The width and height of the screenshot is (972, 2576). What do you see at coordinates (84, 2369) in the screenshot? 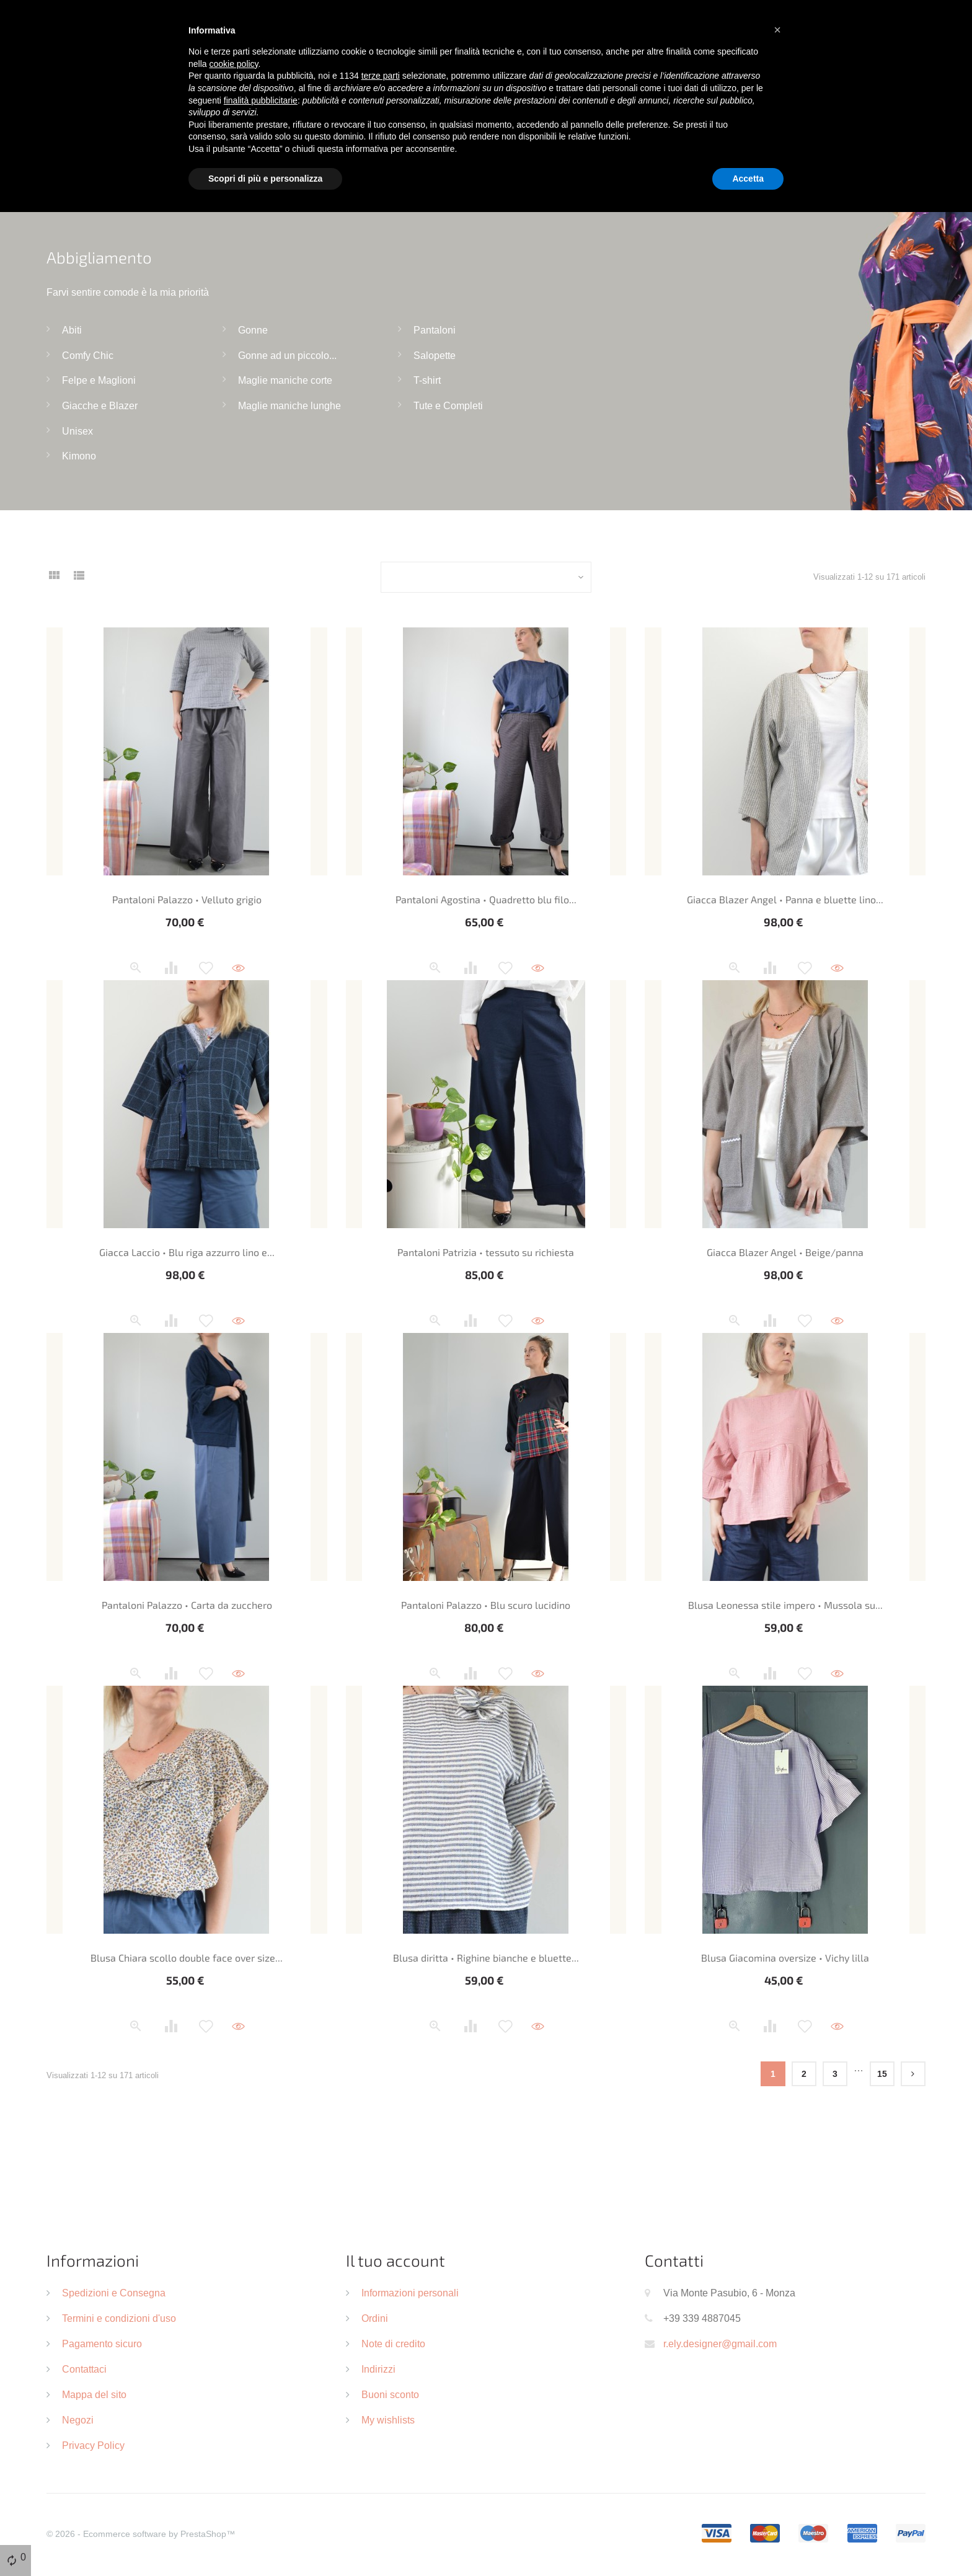
I see `Contattaci` at bounding box center [84, 2369].